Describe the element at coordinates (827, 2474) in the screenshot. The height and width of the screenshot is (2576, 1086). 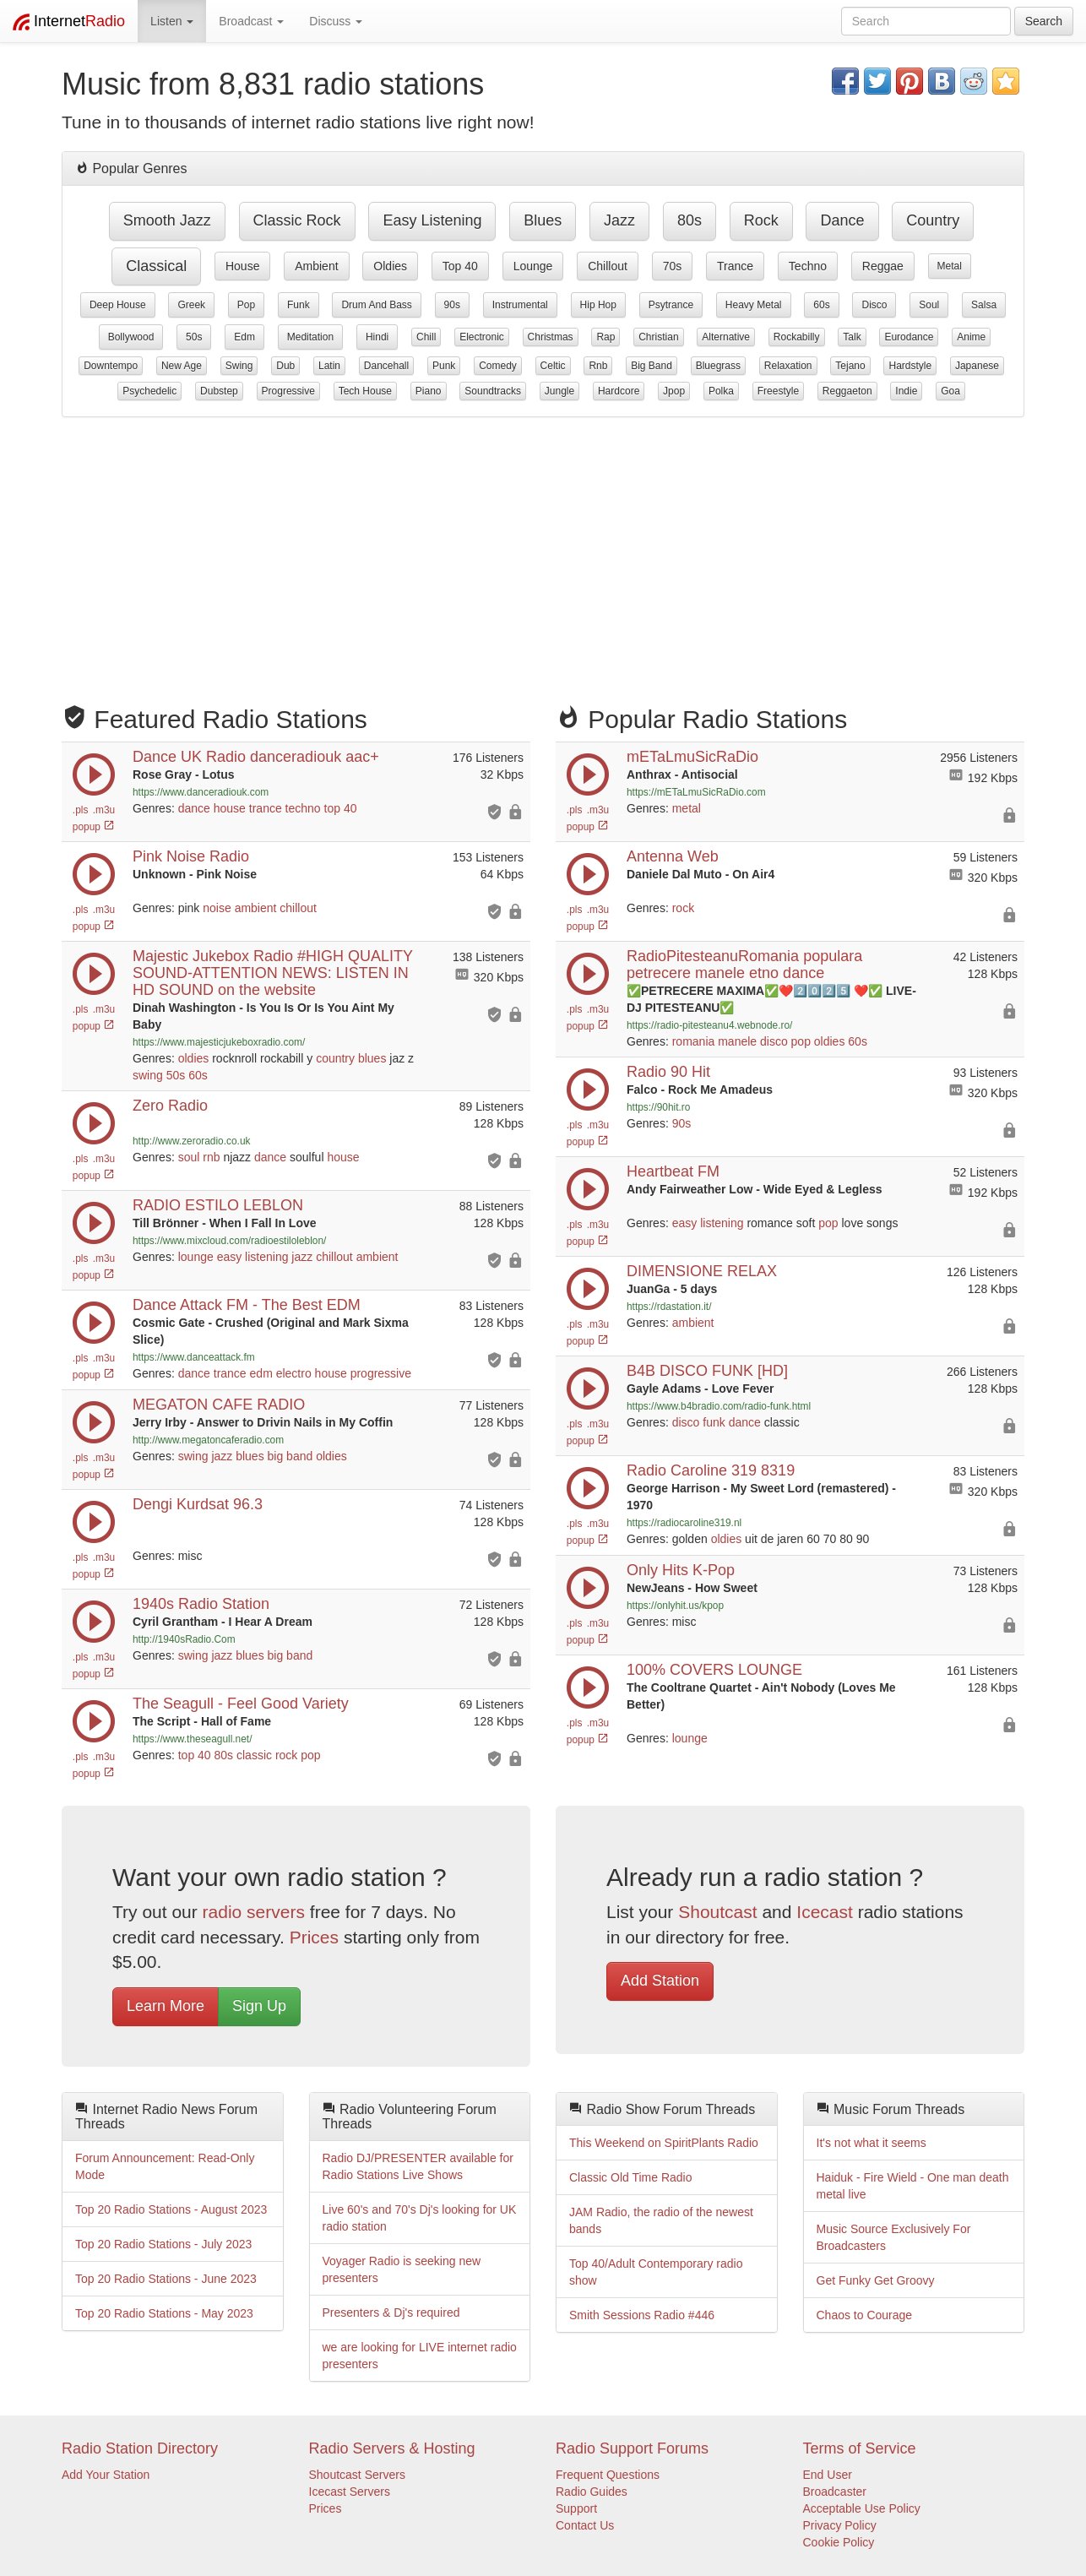
I see `End User` at that location.